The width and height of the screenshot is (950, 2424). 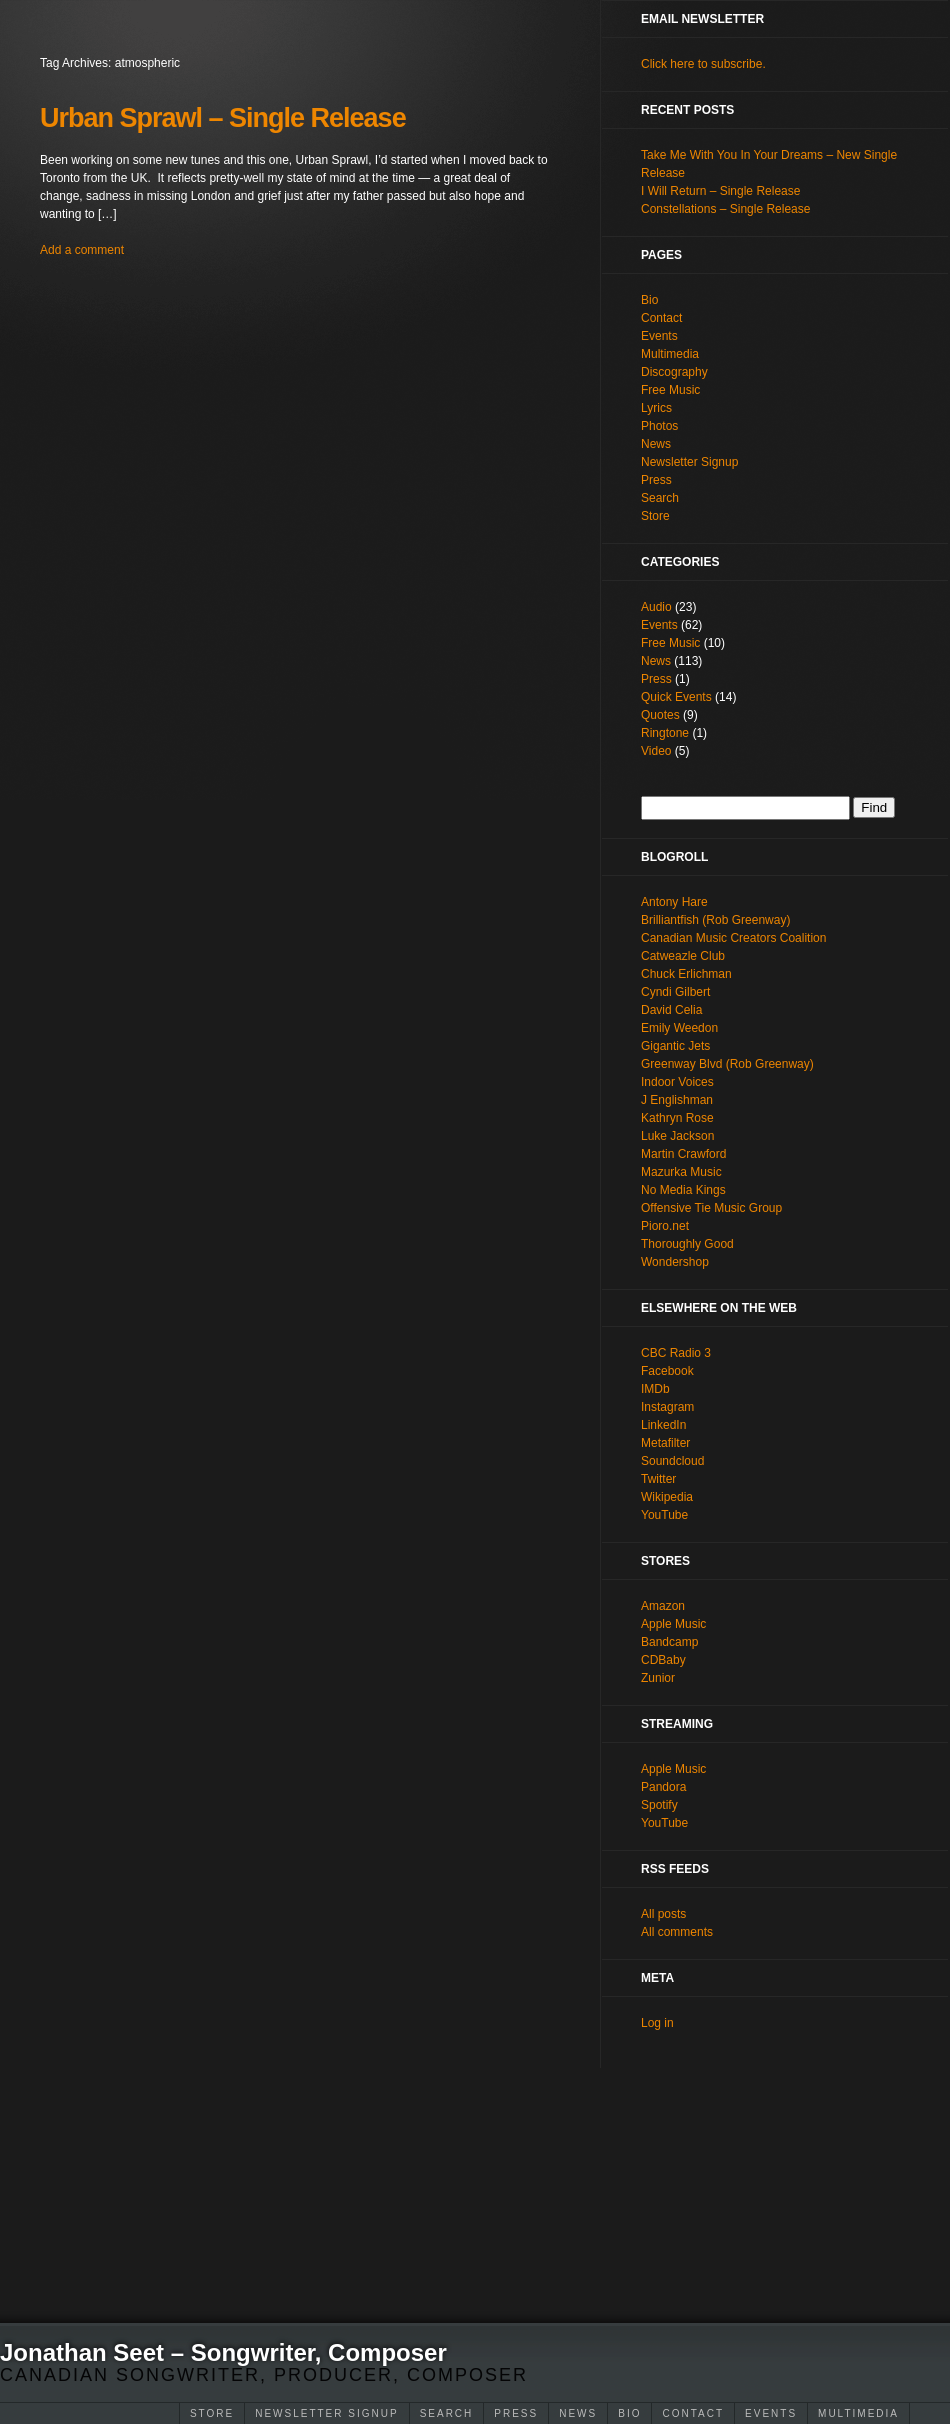 What do you see at coordinates (665, 733) in the screenshot?
I see `Ringtone` at bounding box center [665, 733].